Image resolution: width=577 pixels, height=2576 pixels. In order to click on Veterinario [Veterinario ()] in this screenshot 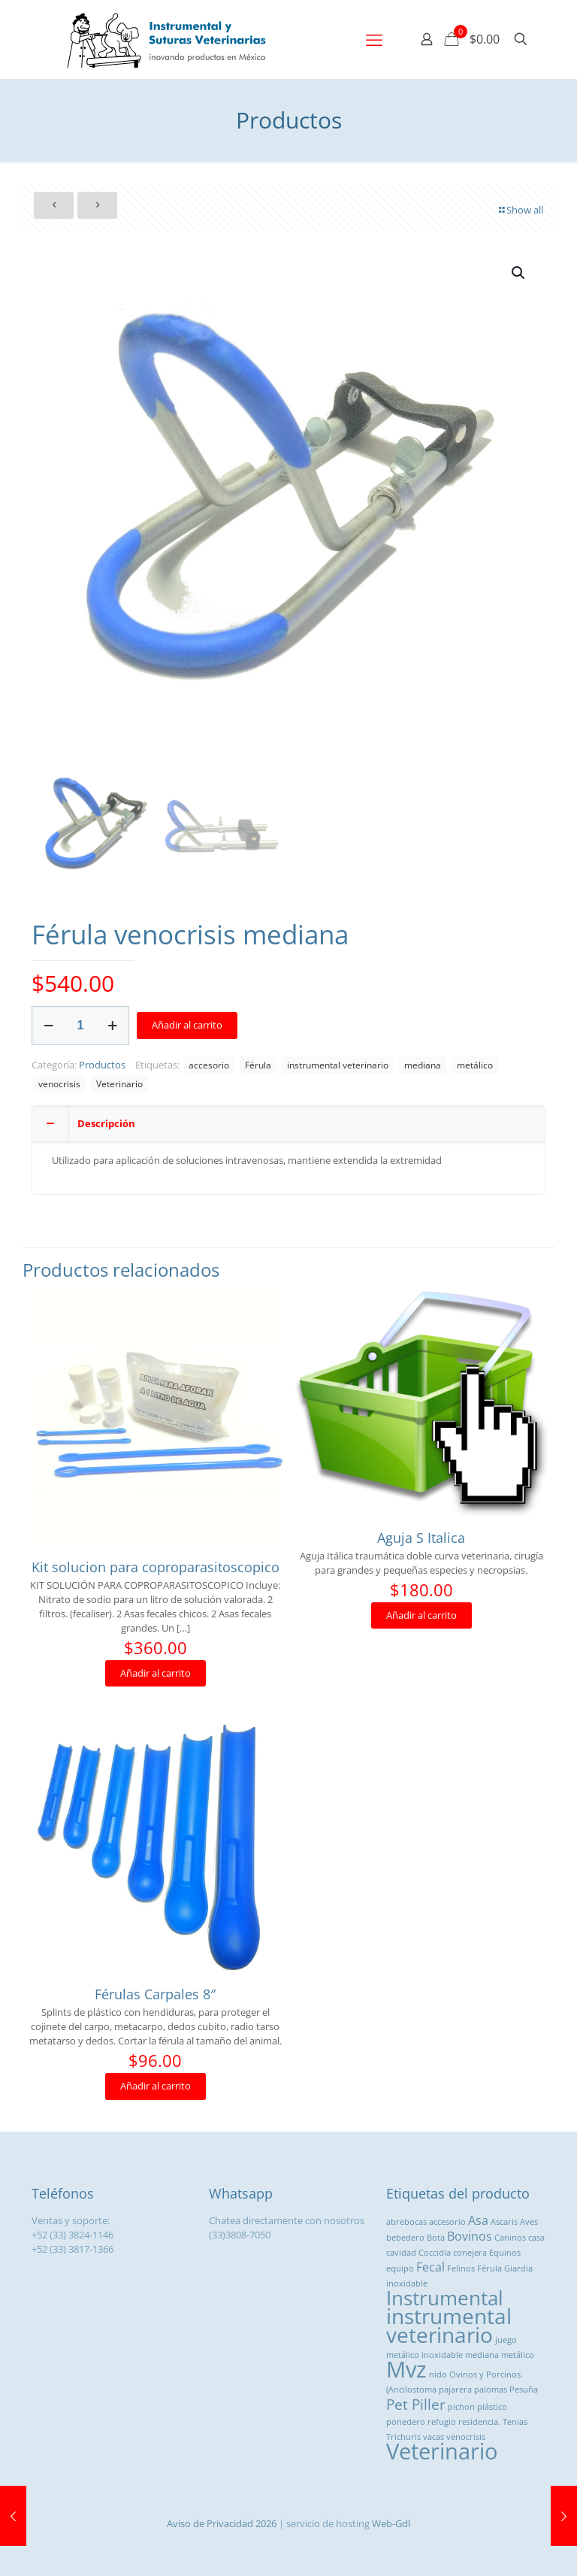, I will do `click(441, 2451)`.